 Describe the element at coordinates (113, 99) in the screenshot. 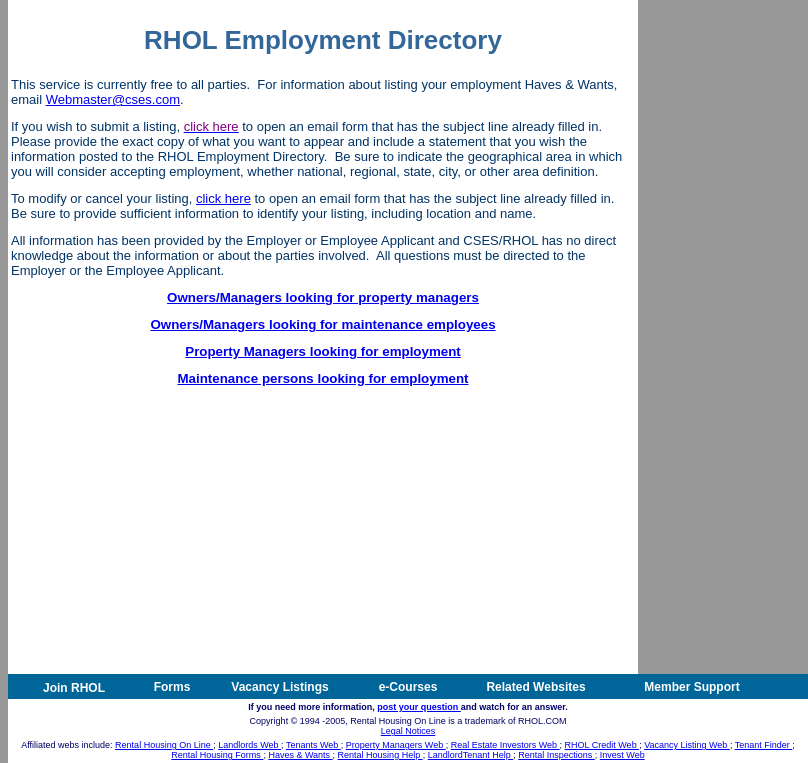

I see `Webmaster@cses.com` at that location.